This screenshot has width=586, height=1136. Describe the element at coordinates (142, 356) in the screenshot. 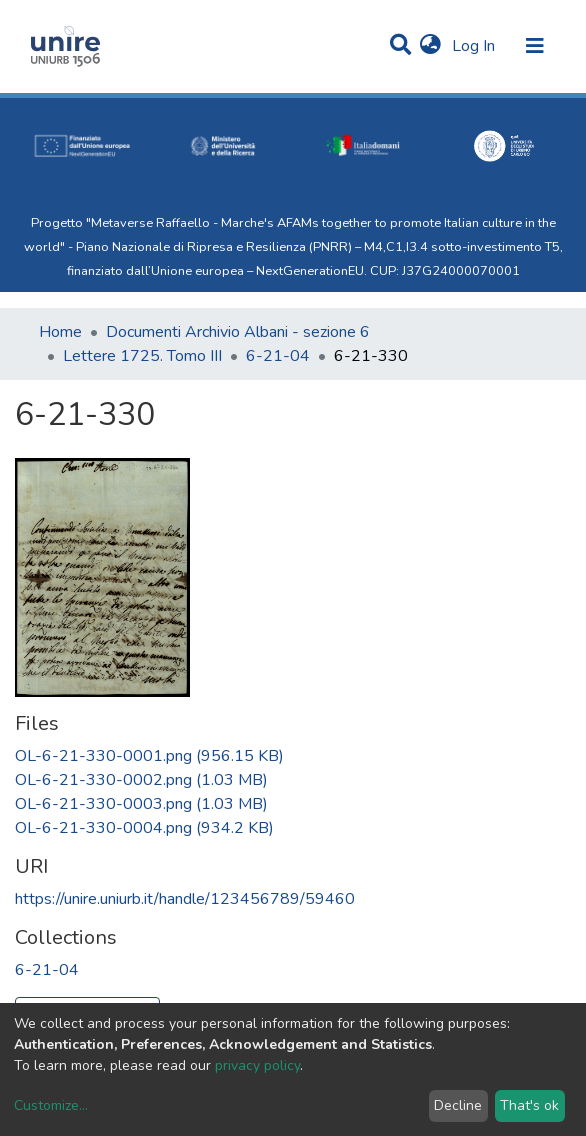

I see `Lettere 1725. Tomo III` at that location.